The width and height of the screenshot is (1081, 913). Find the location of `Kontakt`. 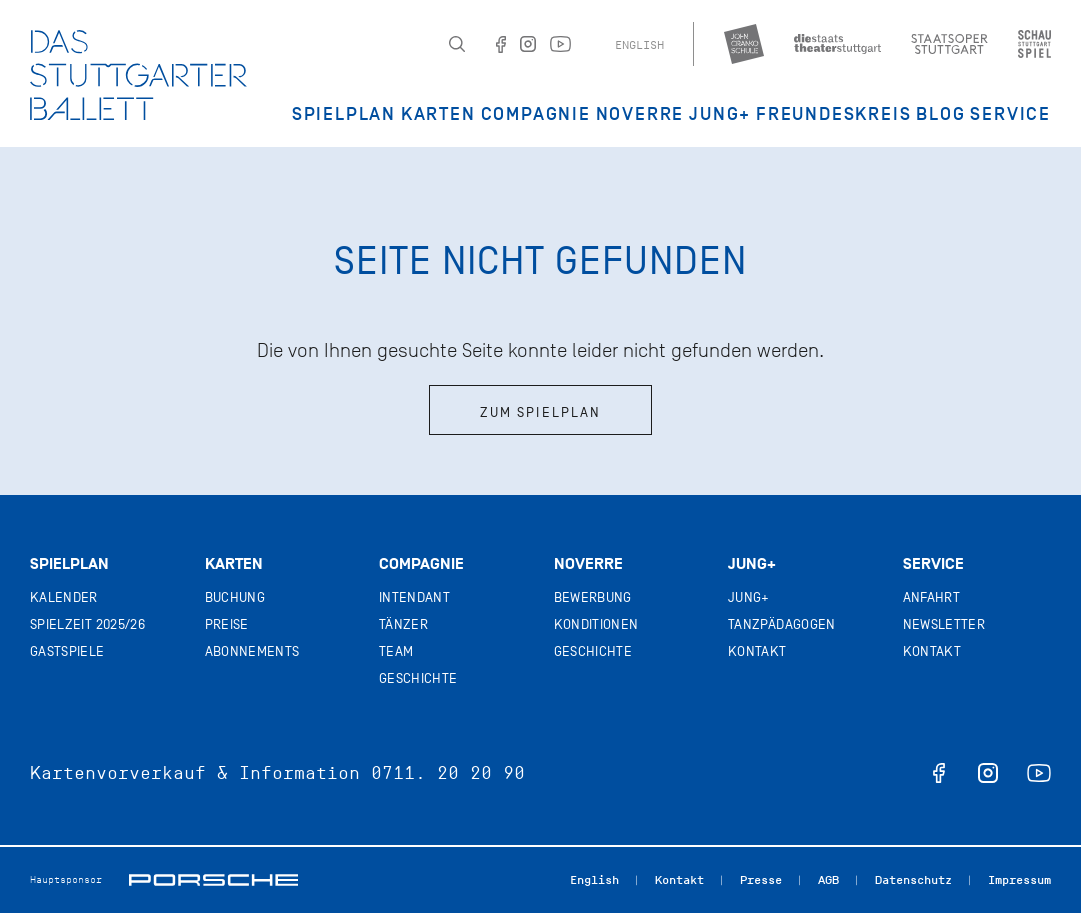

Kontakt is located at coordinates (757, 651).